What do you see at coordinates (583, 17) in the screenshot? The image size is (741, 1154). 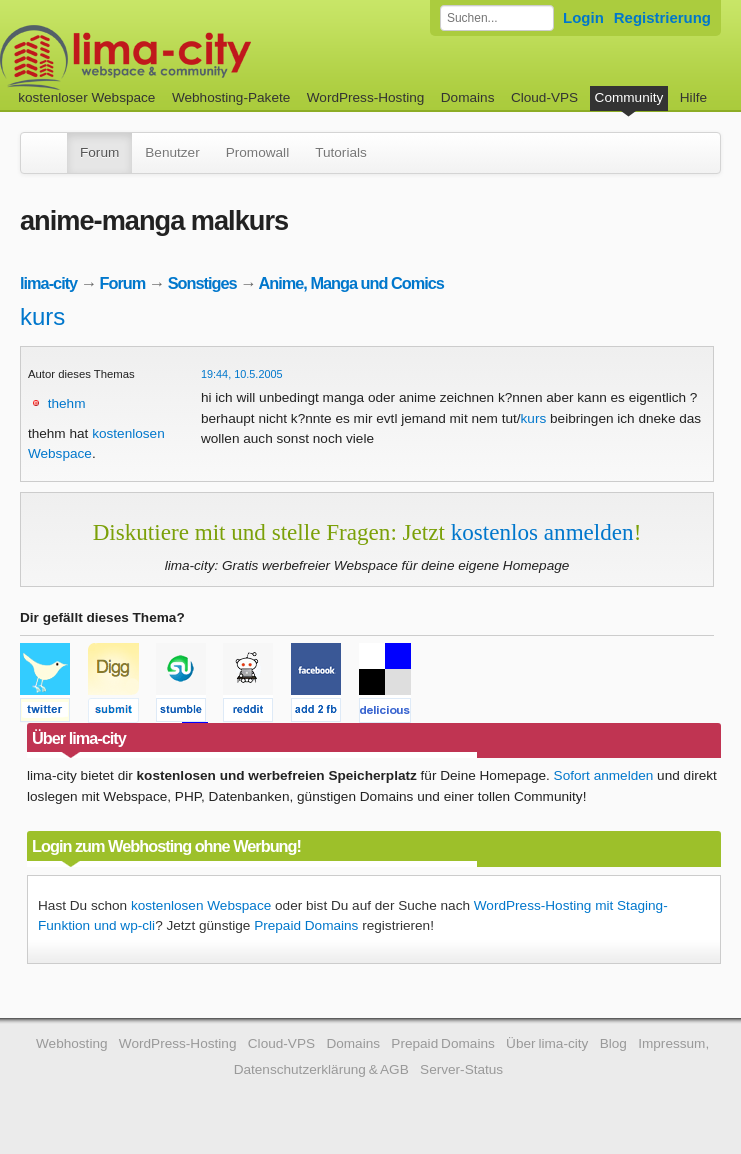 I see `Login` at bounding box center [583, 17].